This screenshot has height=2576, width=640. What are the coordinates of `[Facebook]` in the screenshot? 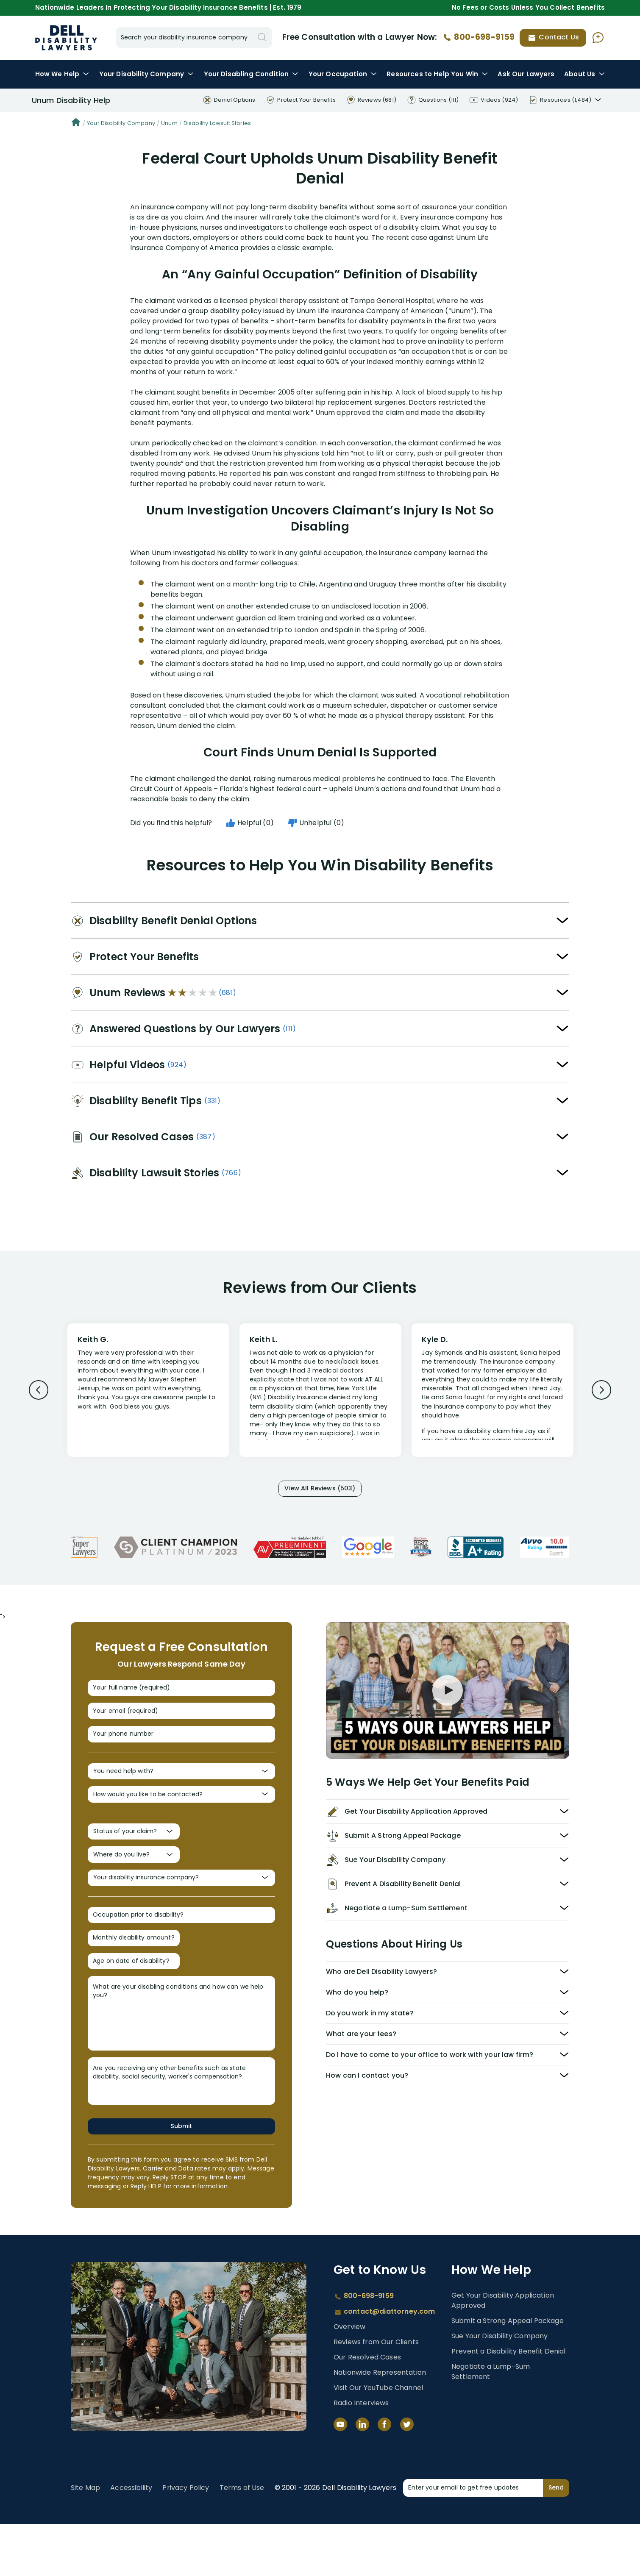 It's located at (384, 2476).